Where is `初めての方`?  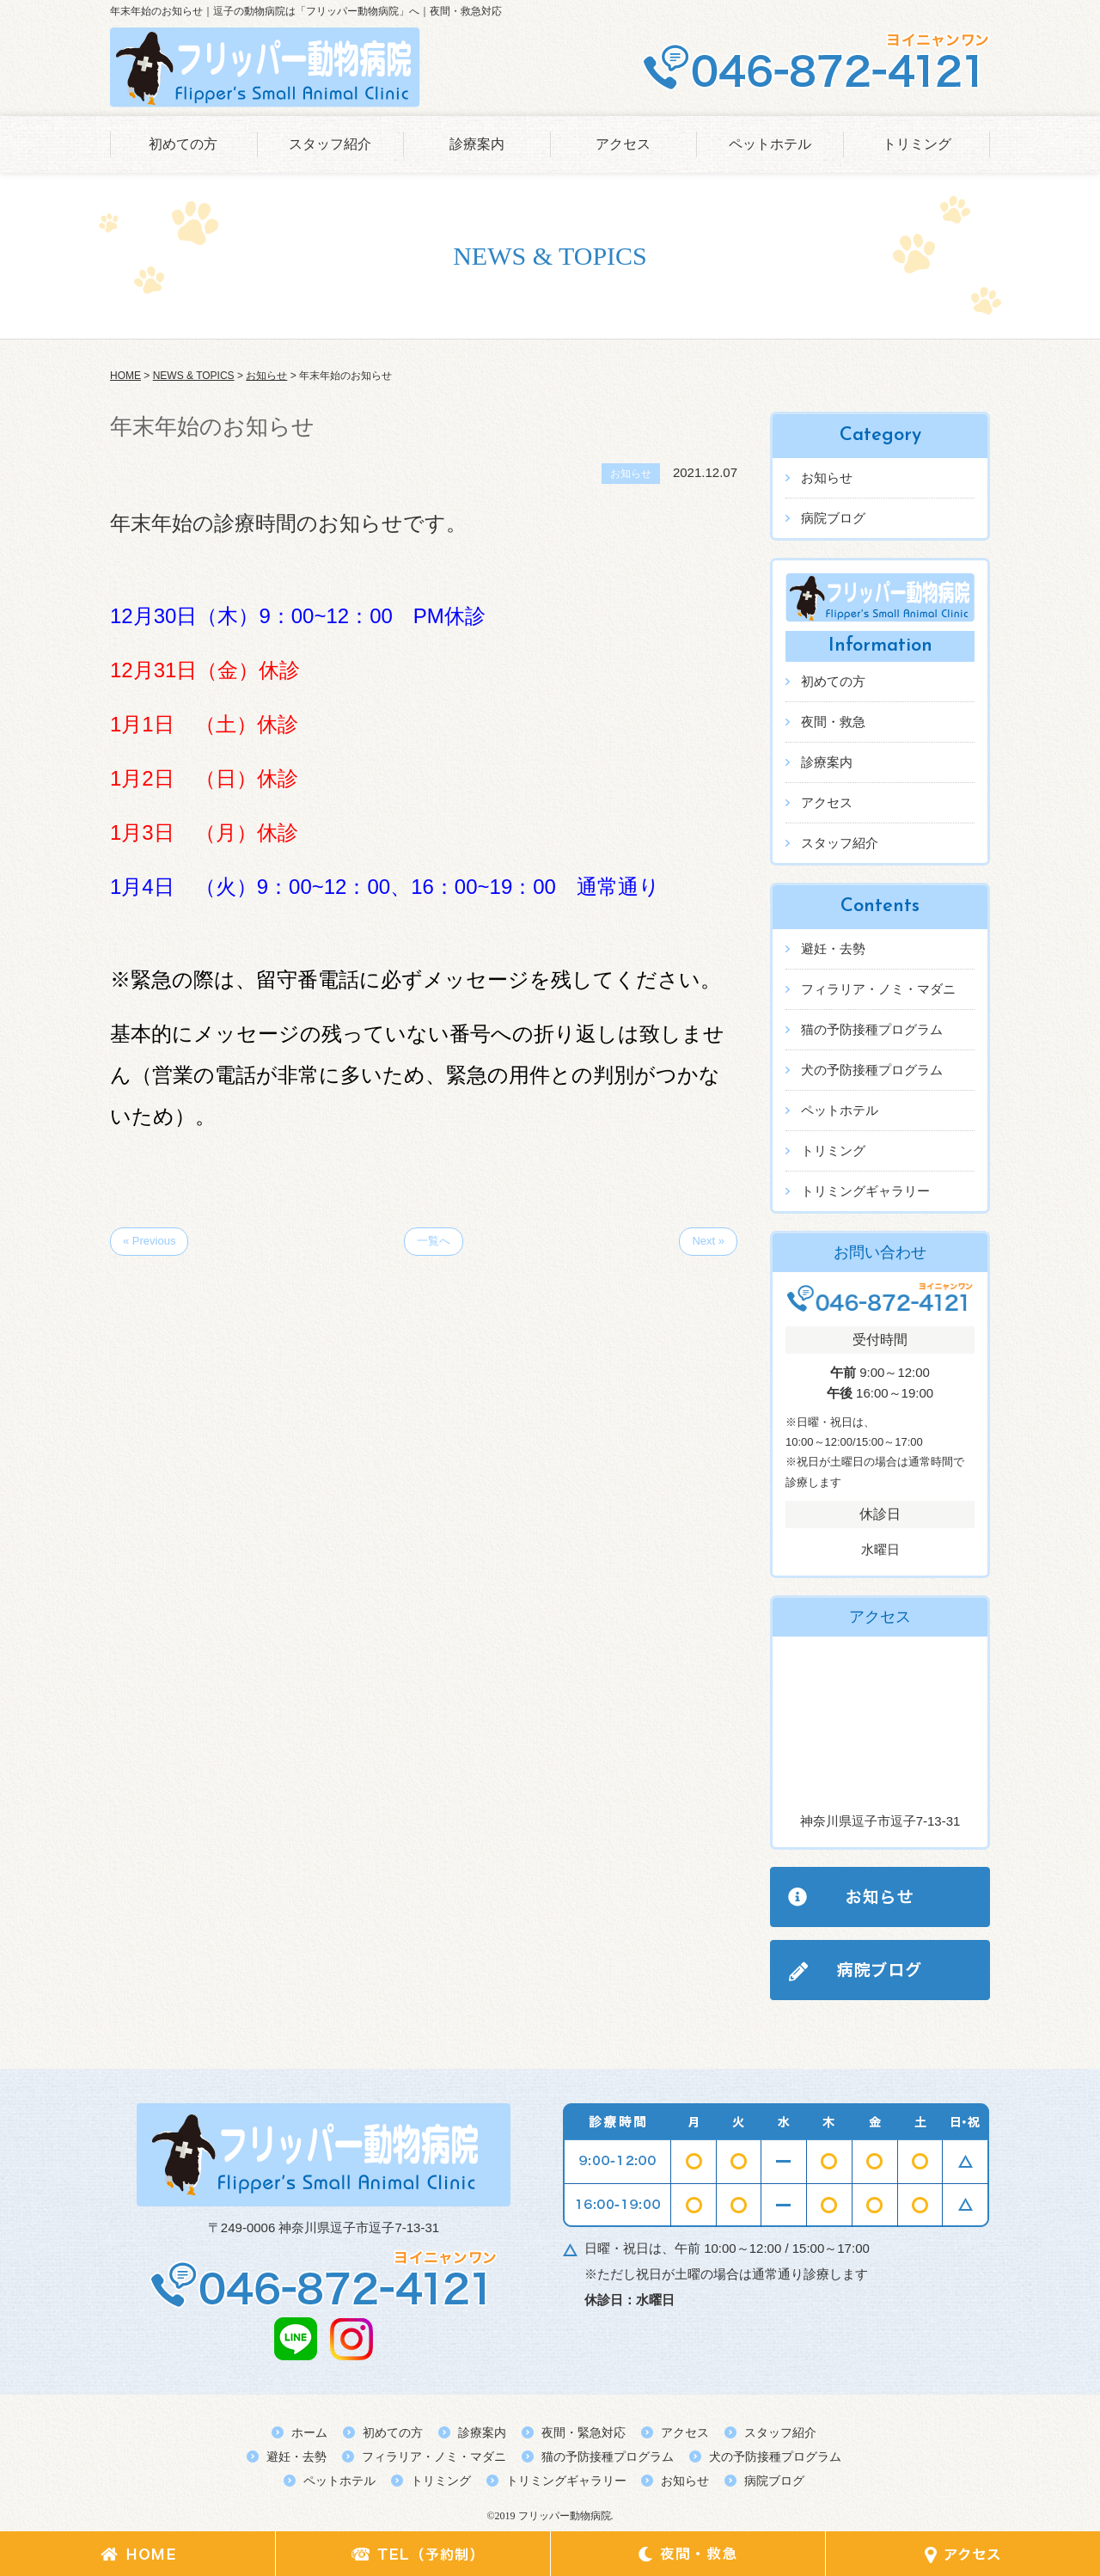 初めての方 is located at coordinates (183, 144).